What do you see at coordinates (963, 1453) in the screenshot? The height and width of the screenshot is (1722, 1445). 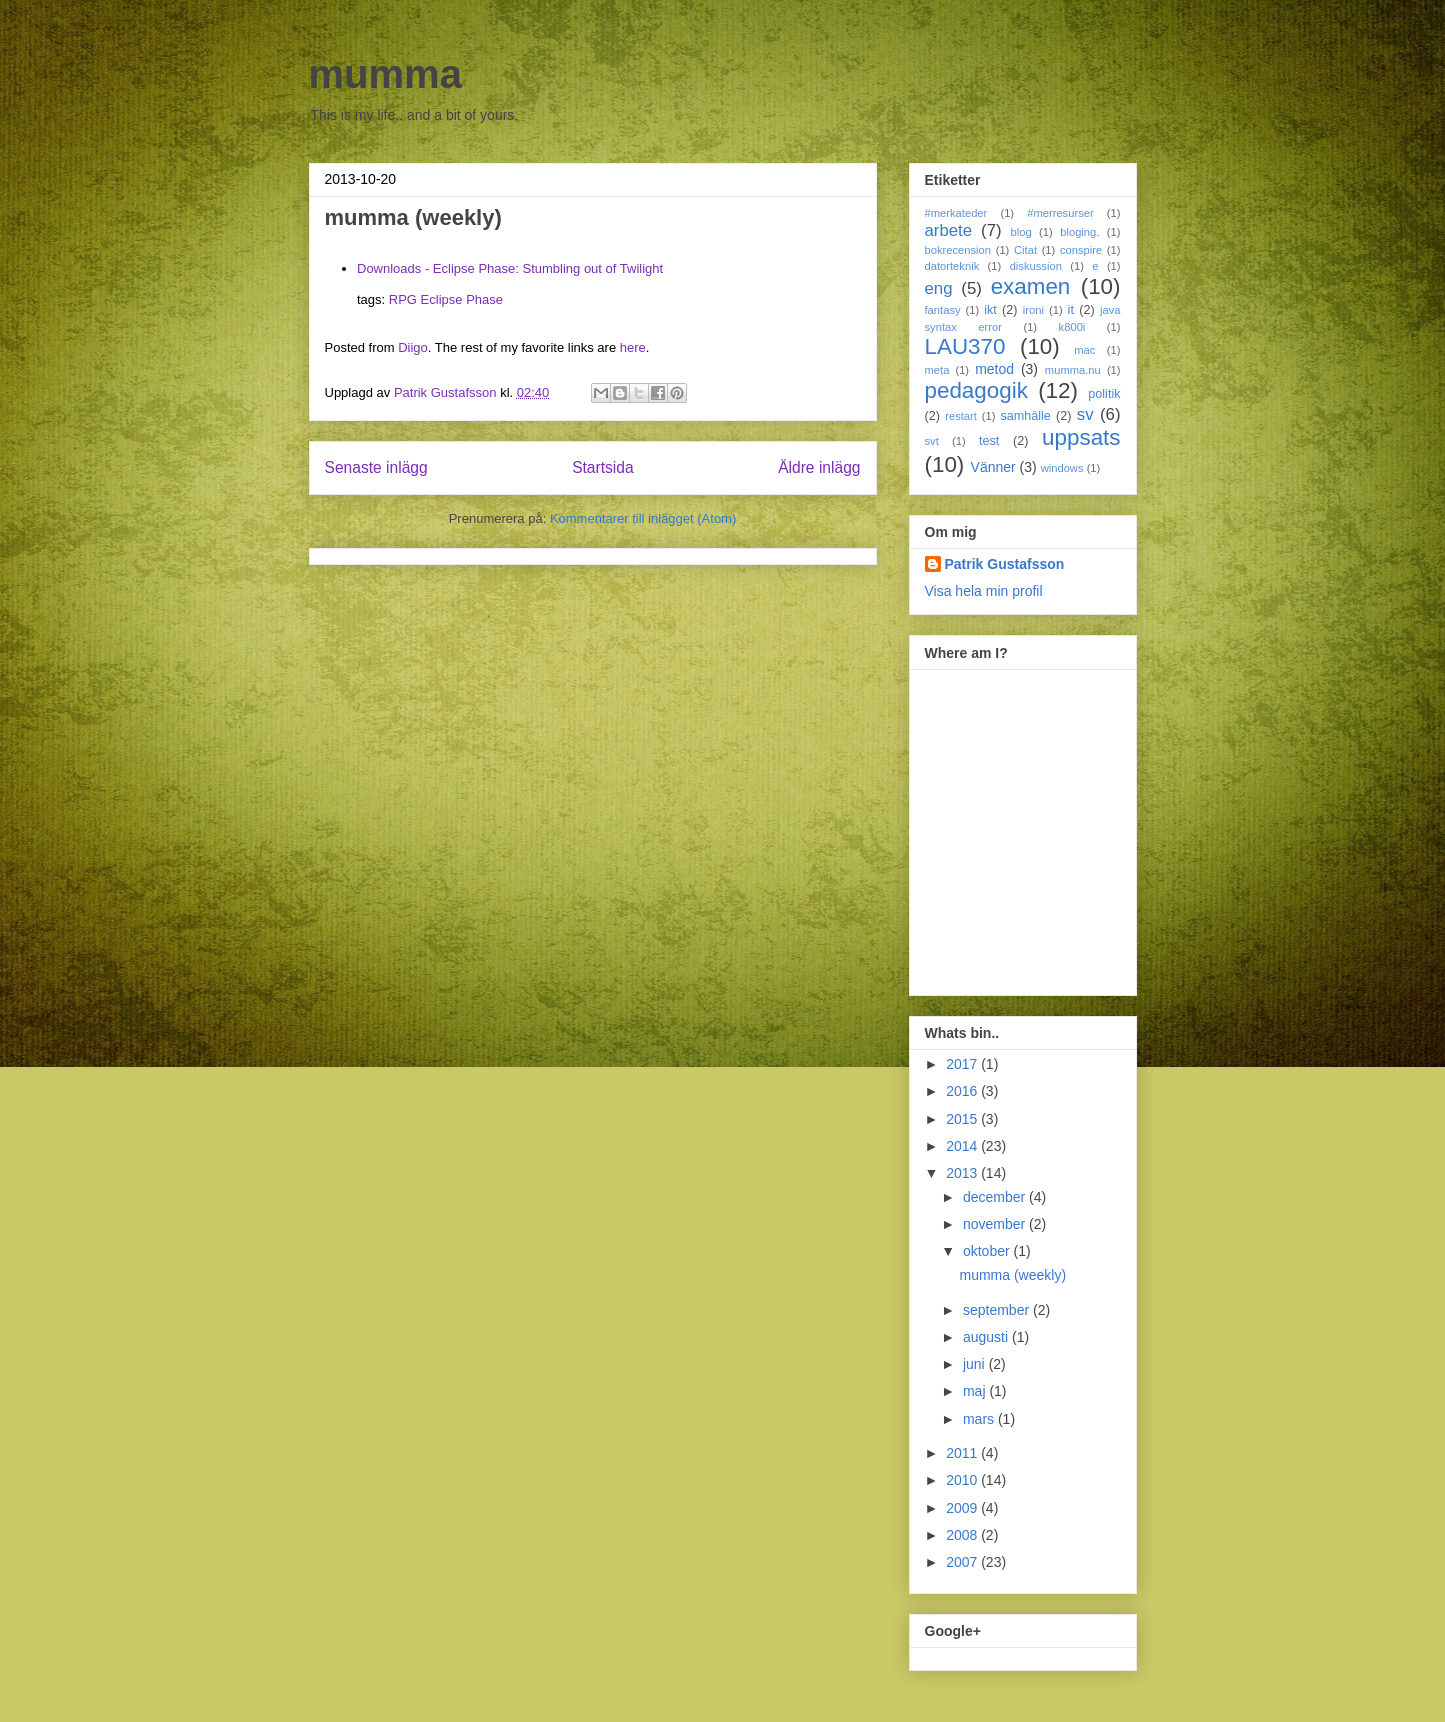 I see `2011` at bounding box center [963, 1453].